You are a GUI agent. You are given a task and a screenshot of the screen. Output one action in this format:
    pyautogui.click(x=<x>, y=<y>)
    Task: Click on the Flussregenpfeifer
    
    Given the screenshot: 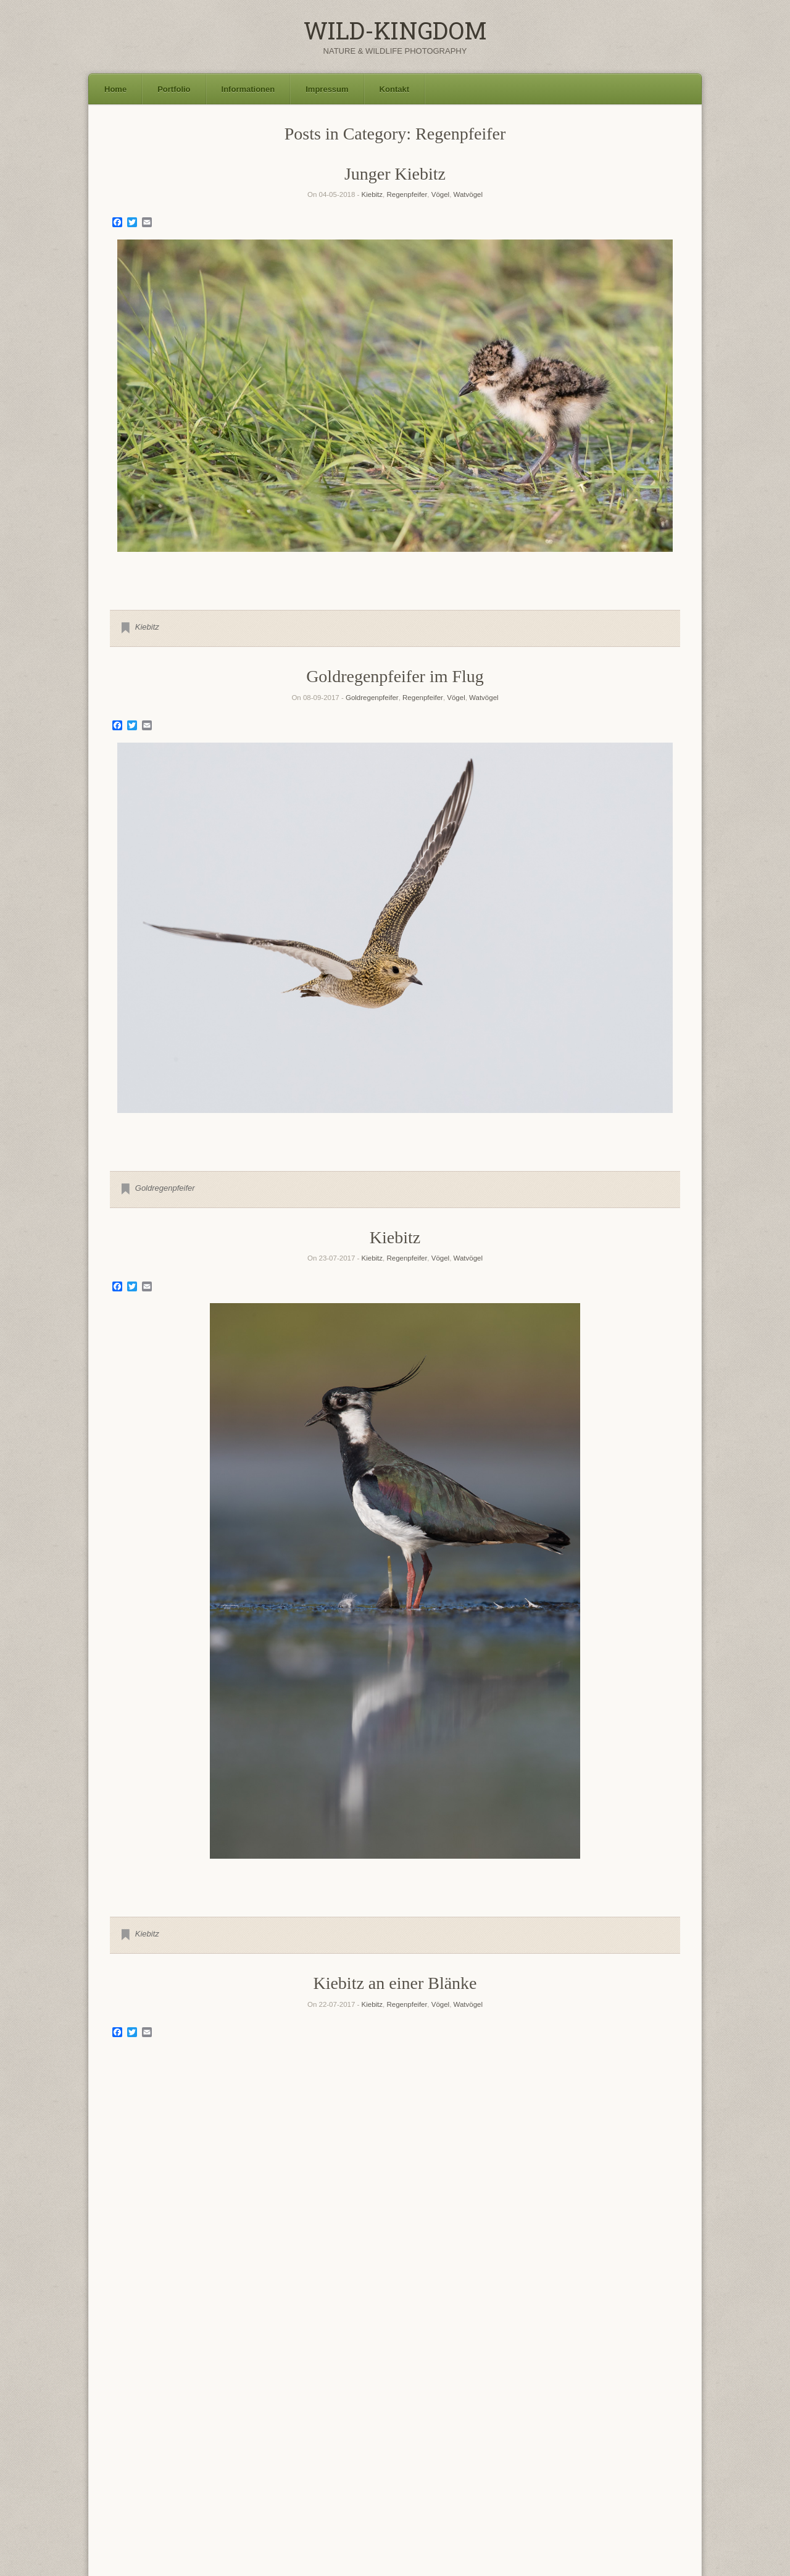 What is the action you would take?
    pyautogui.click(x=395, y=2173)
    